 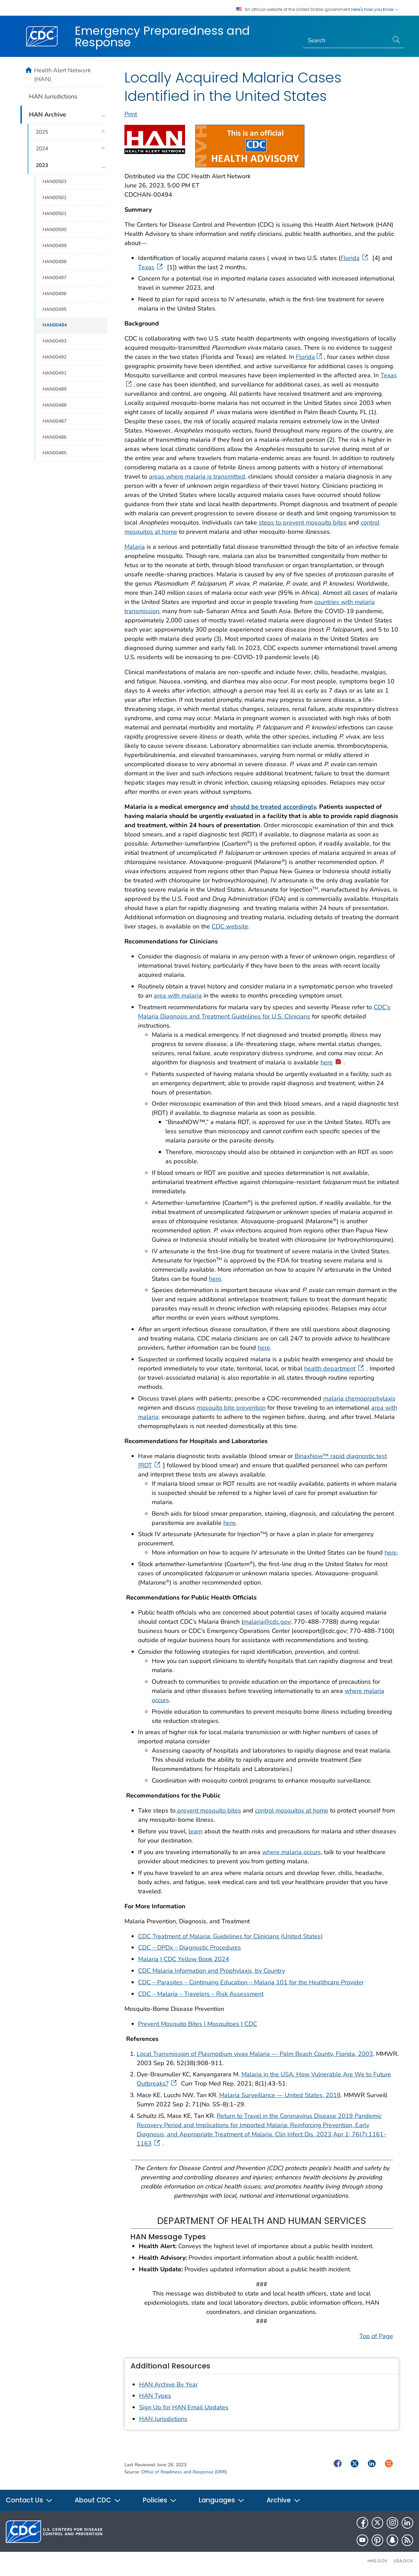 I want to click on Health Alert Network (HAN), so click(x=62, y=74).